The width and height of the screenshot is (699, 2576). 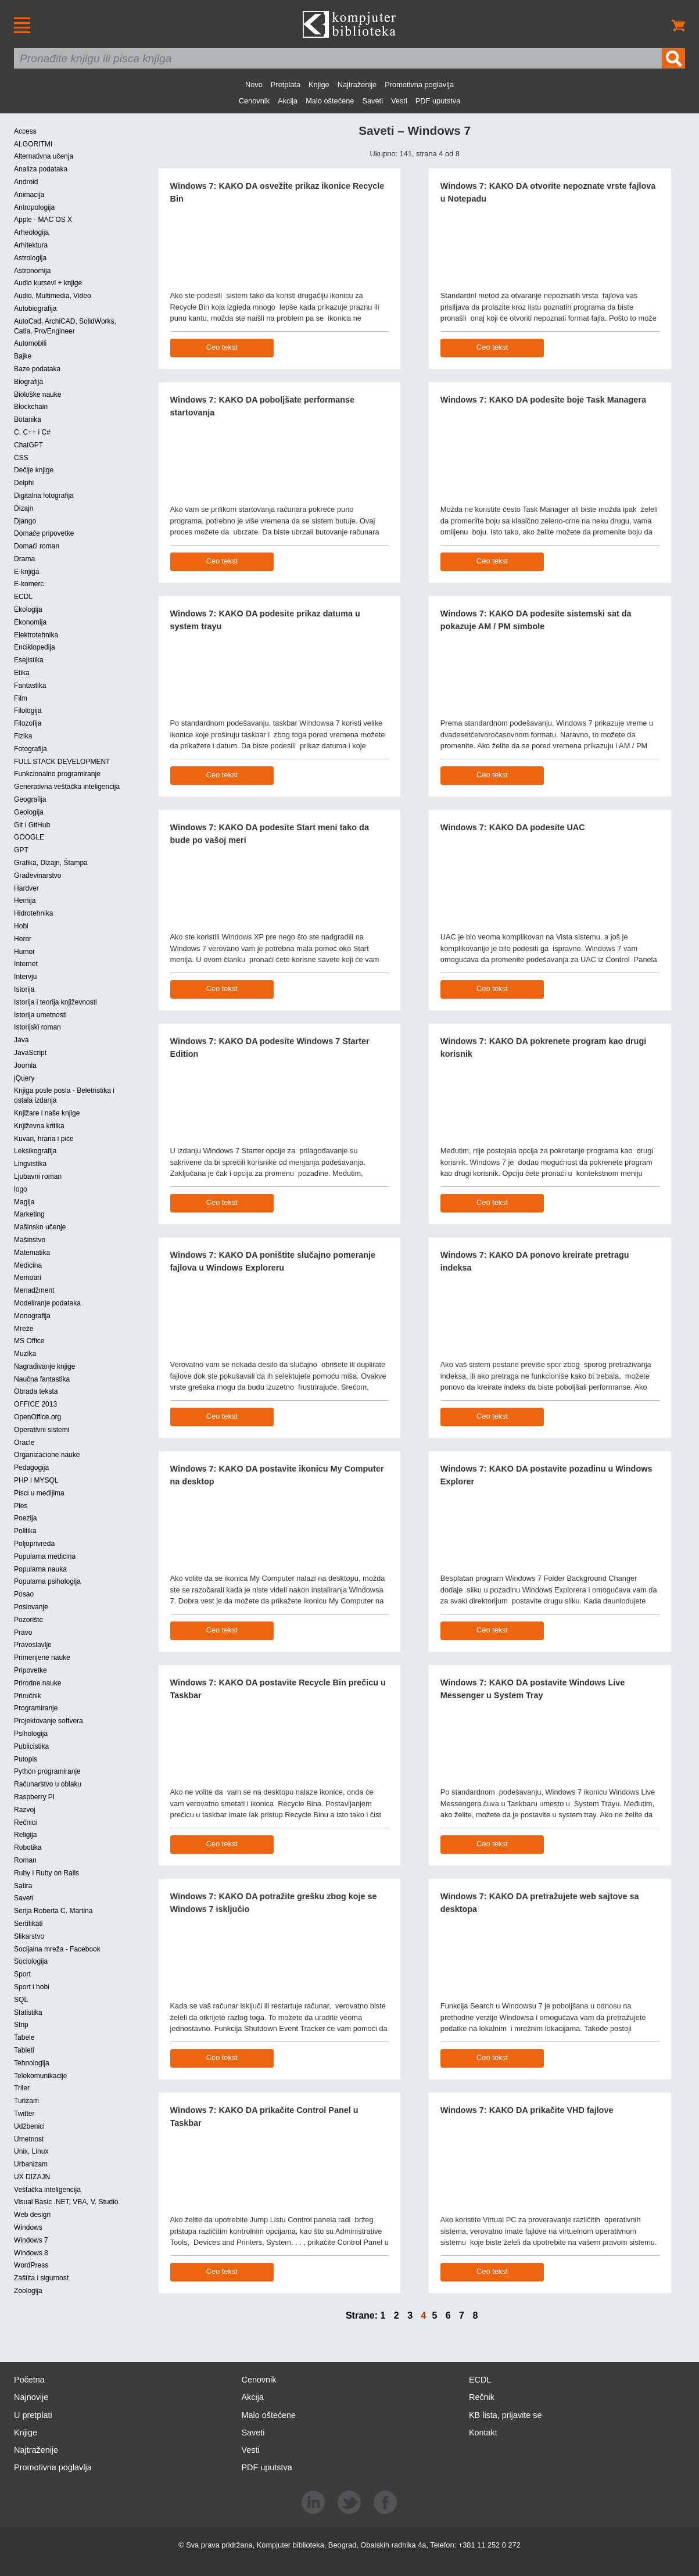 What do you see at coordinates (32, 1316) in the screenshot?
I see `Monografija` at bounding box center [32, 1316].